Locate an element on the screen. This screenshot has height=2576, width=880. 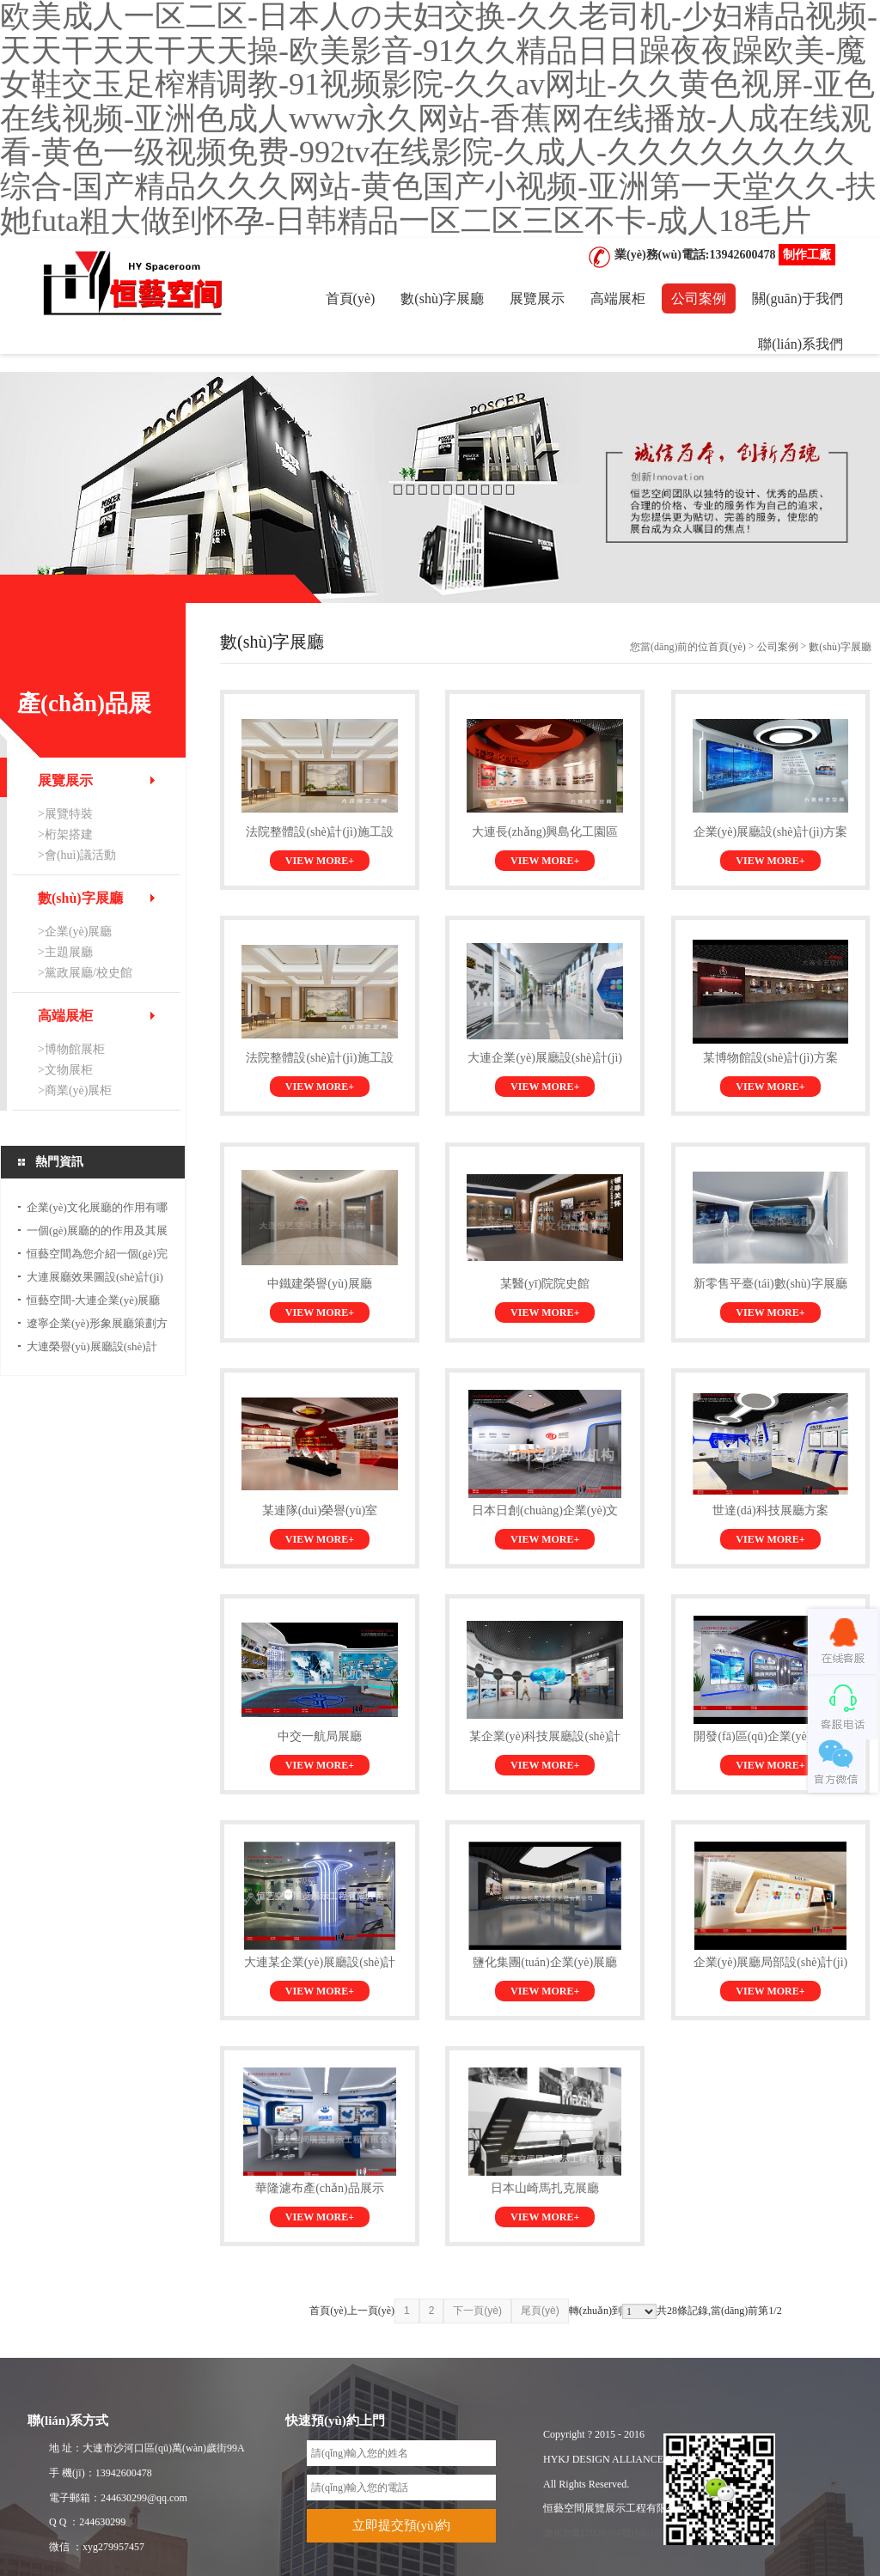
企業(yè)文化展廳的作用有哪些 is located at coordinates (97, 1210).